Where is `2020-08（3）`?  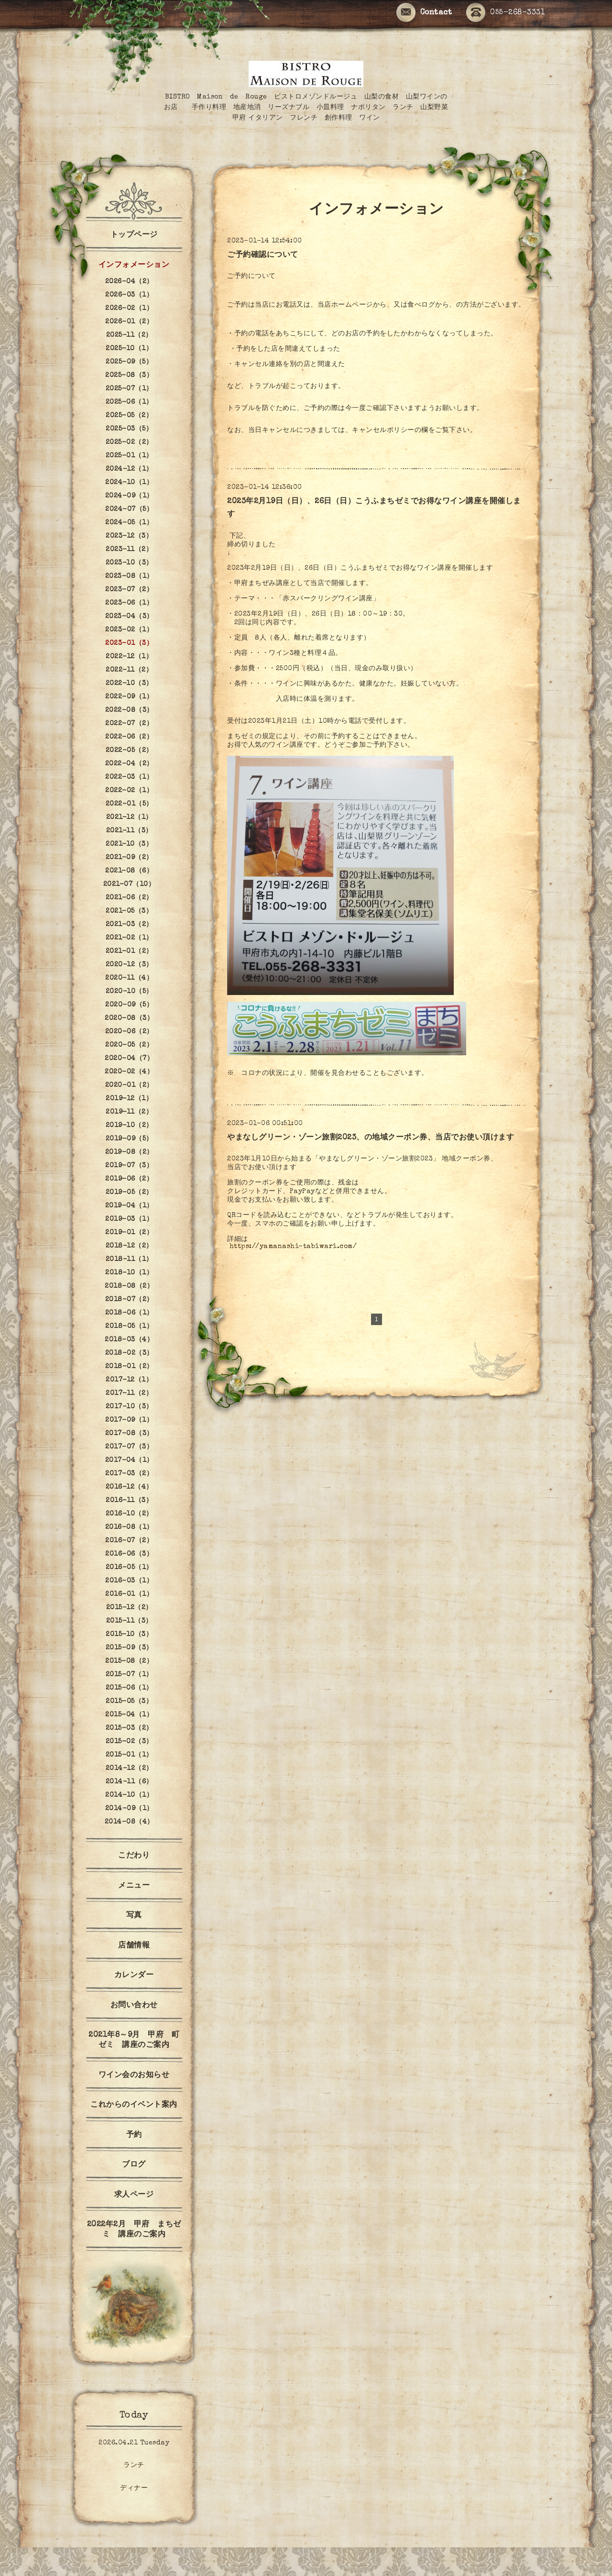 2020-08（3） is located at coordinates (129, 1018).